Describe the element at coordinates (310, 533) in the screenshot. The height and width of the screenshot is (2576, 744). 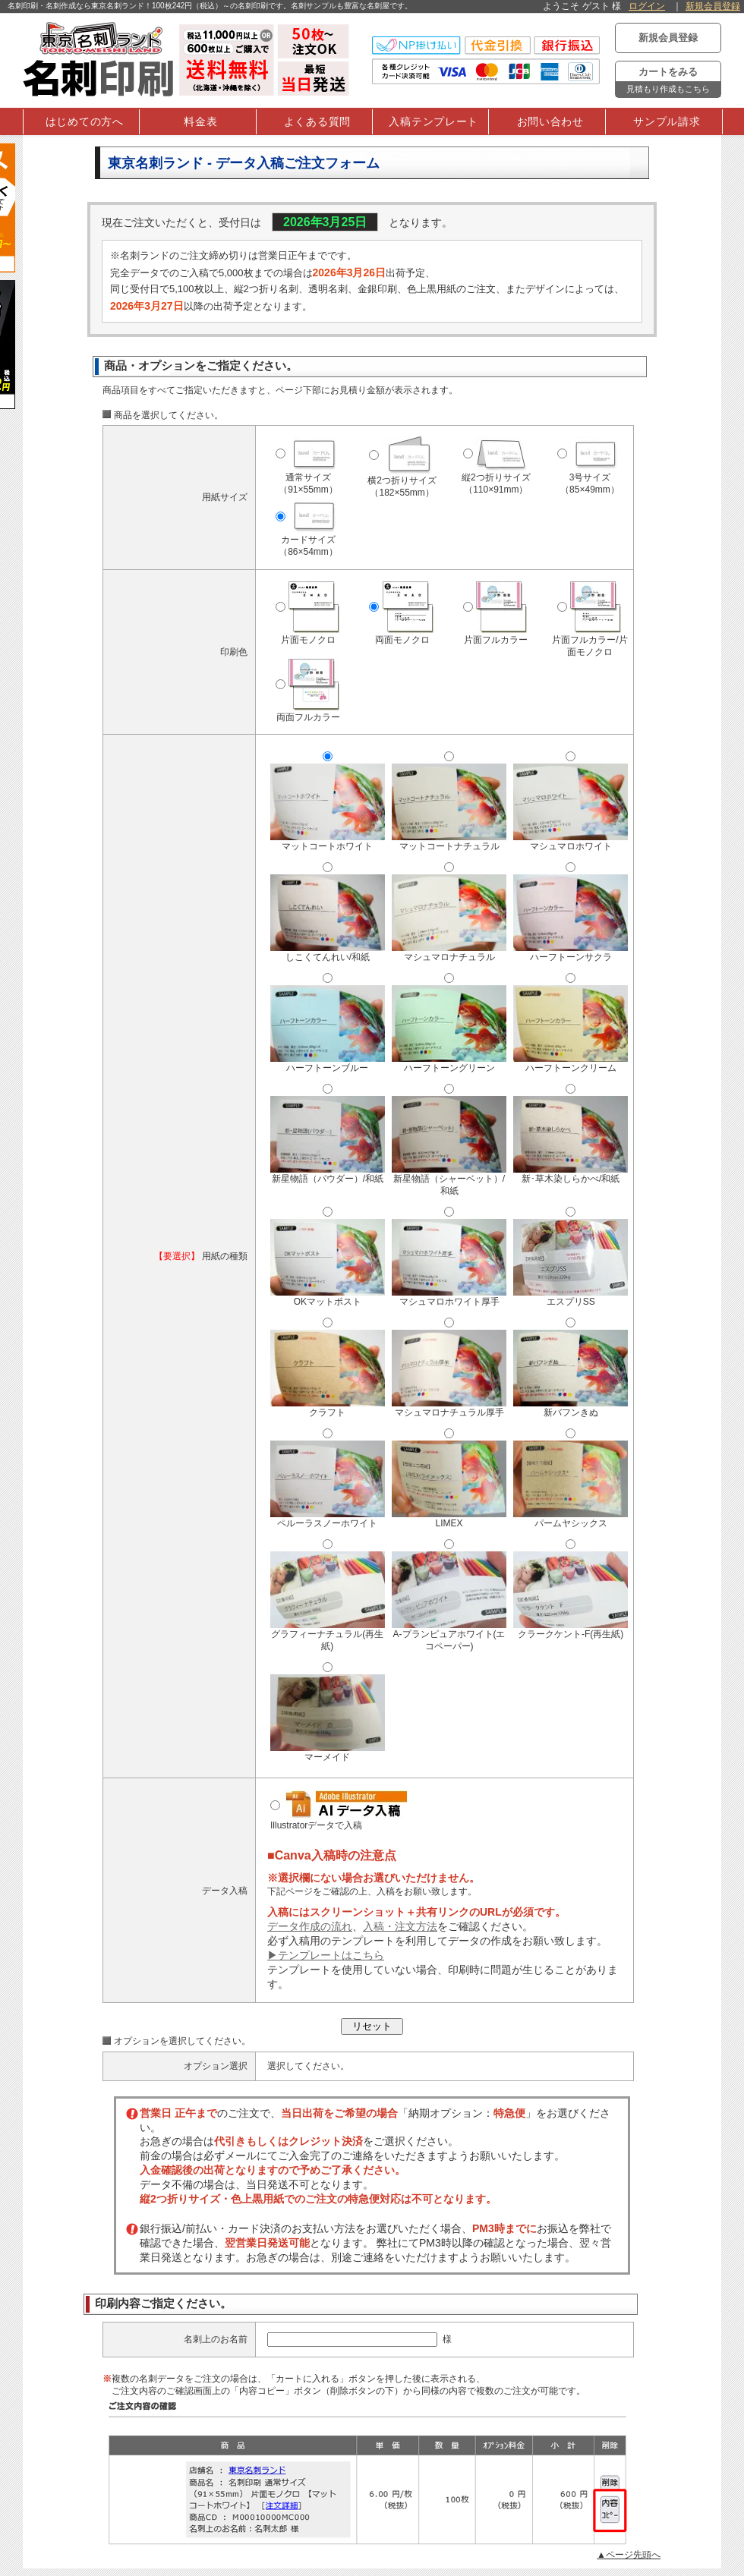
I see `カードサイズ（86×54mm）` at that location.